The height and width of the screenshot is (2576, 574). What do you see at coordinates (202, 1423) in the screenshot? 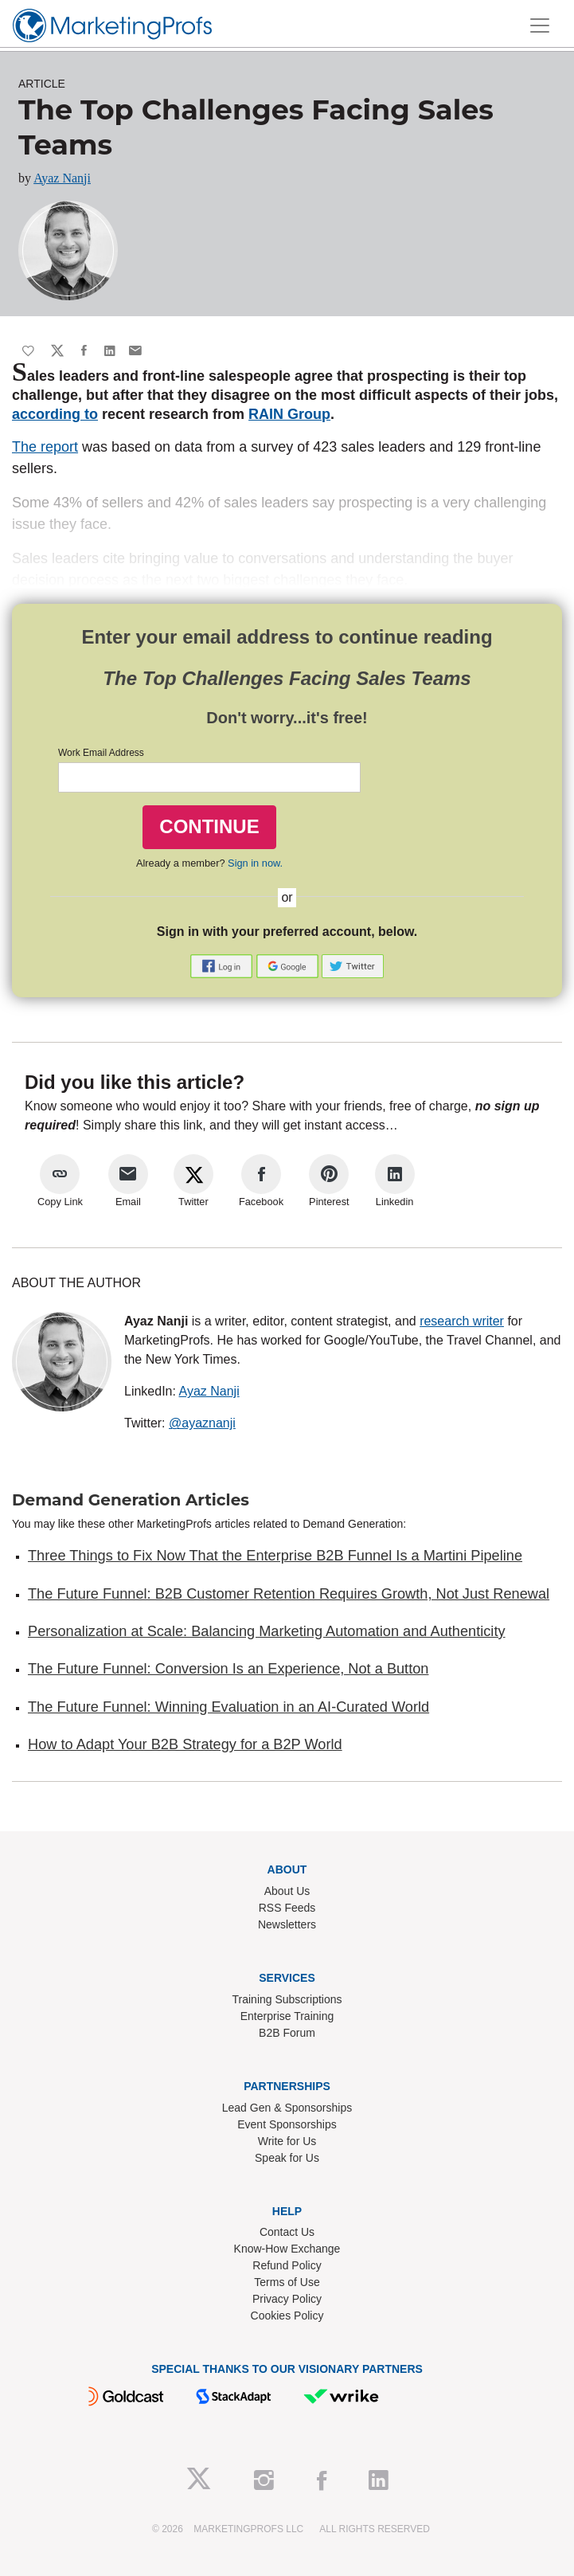
I see `@ayaznanji` at bounding box center [202, 1423].